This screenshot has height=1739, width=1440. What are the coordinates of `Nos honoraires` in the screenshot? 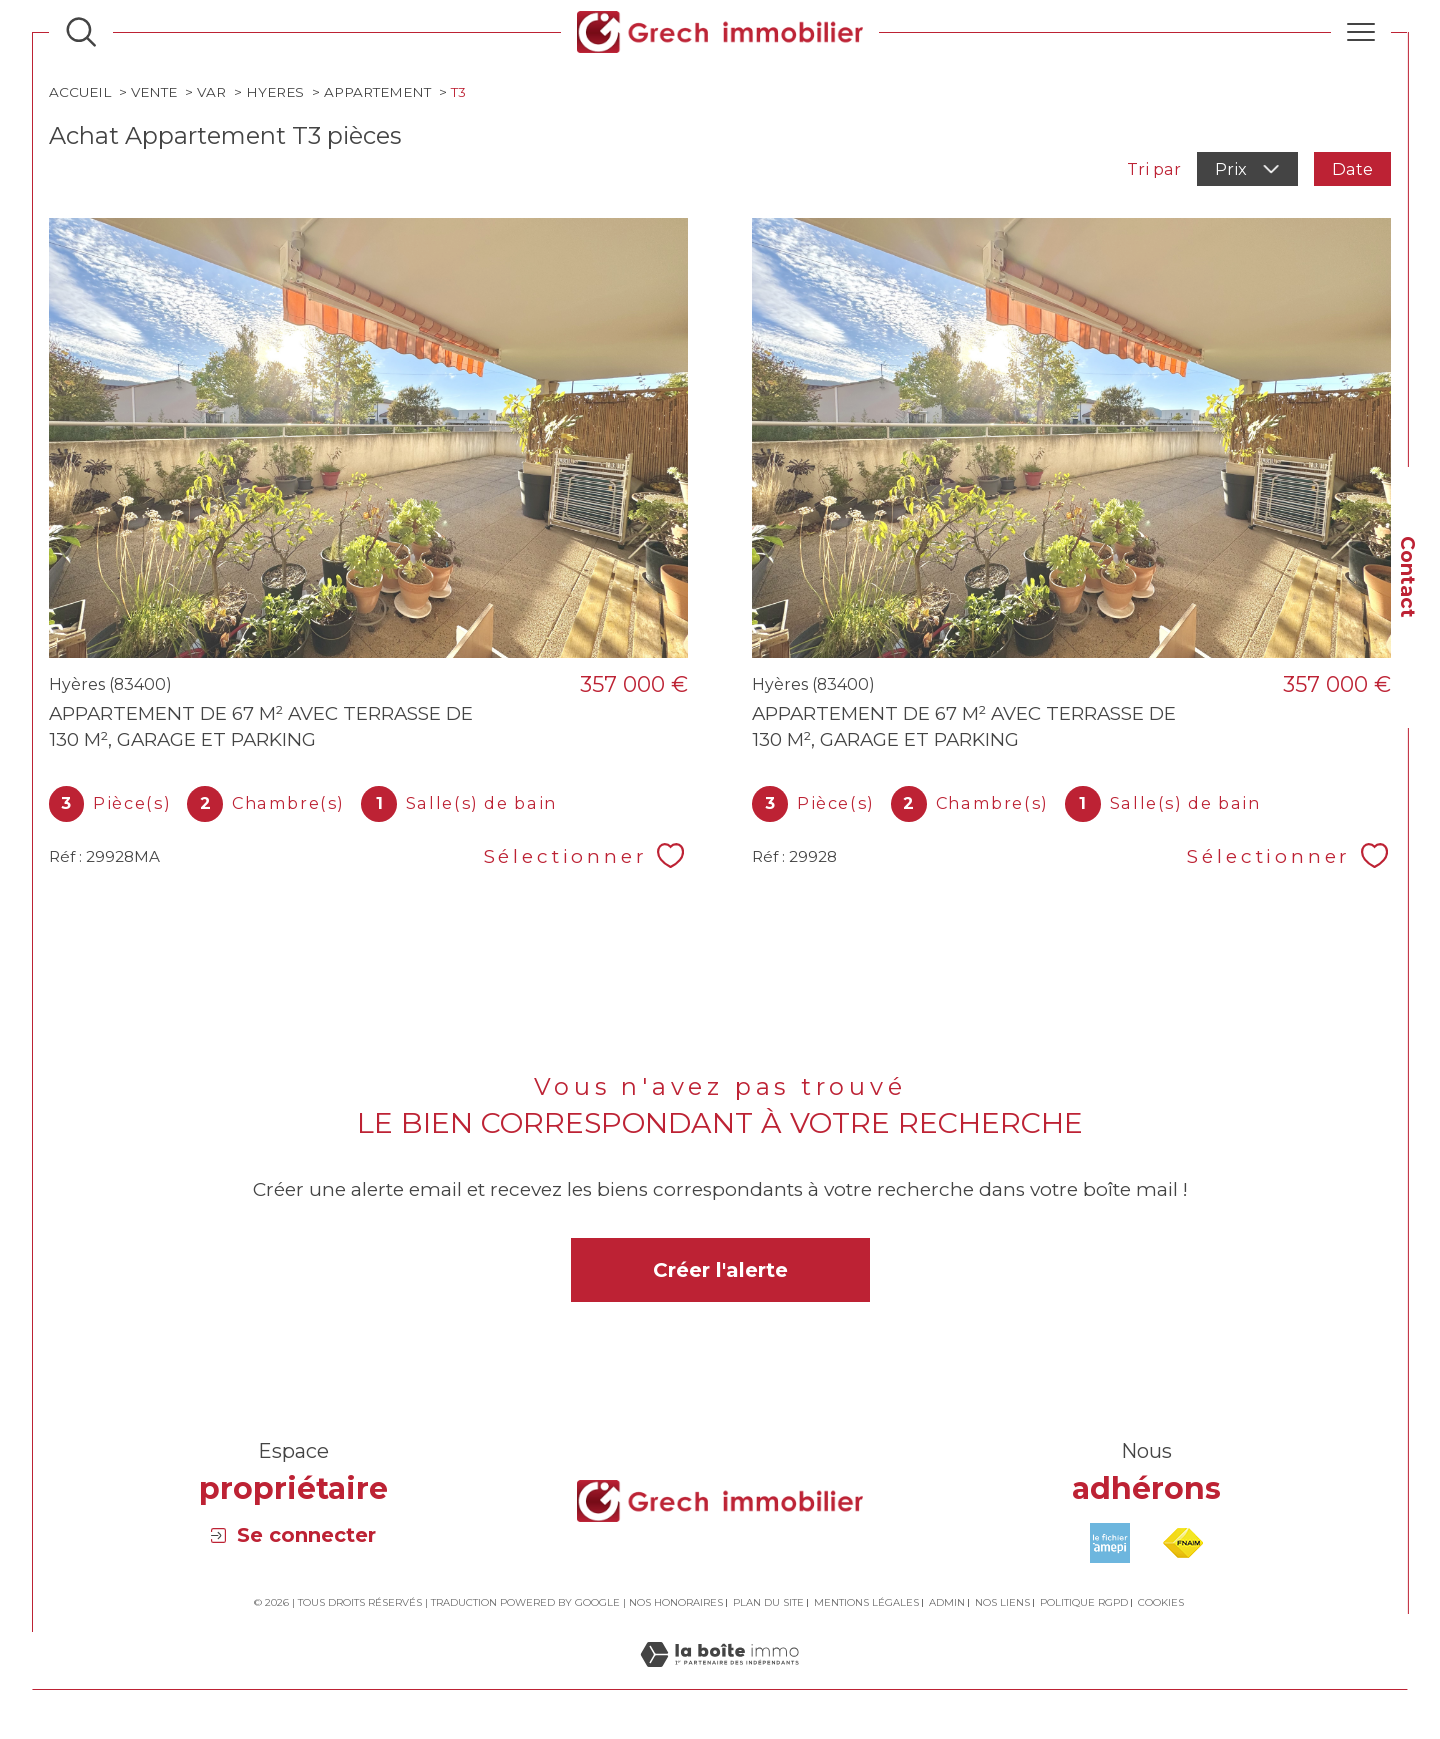 It's located at (676, 1602).